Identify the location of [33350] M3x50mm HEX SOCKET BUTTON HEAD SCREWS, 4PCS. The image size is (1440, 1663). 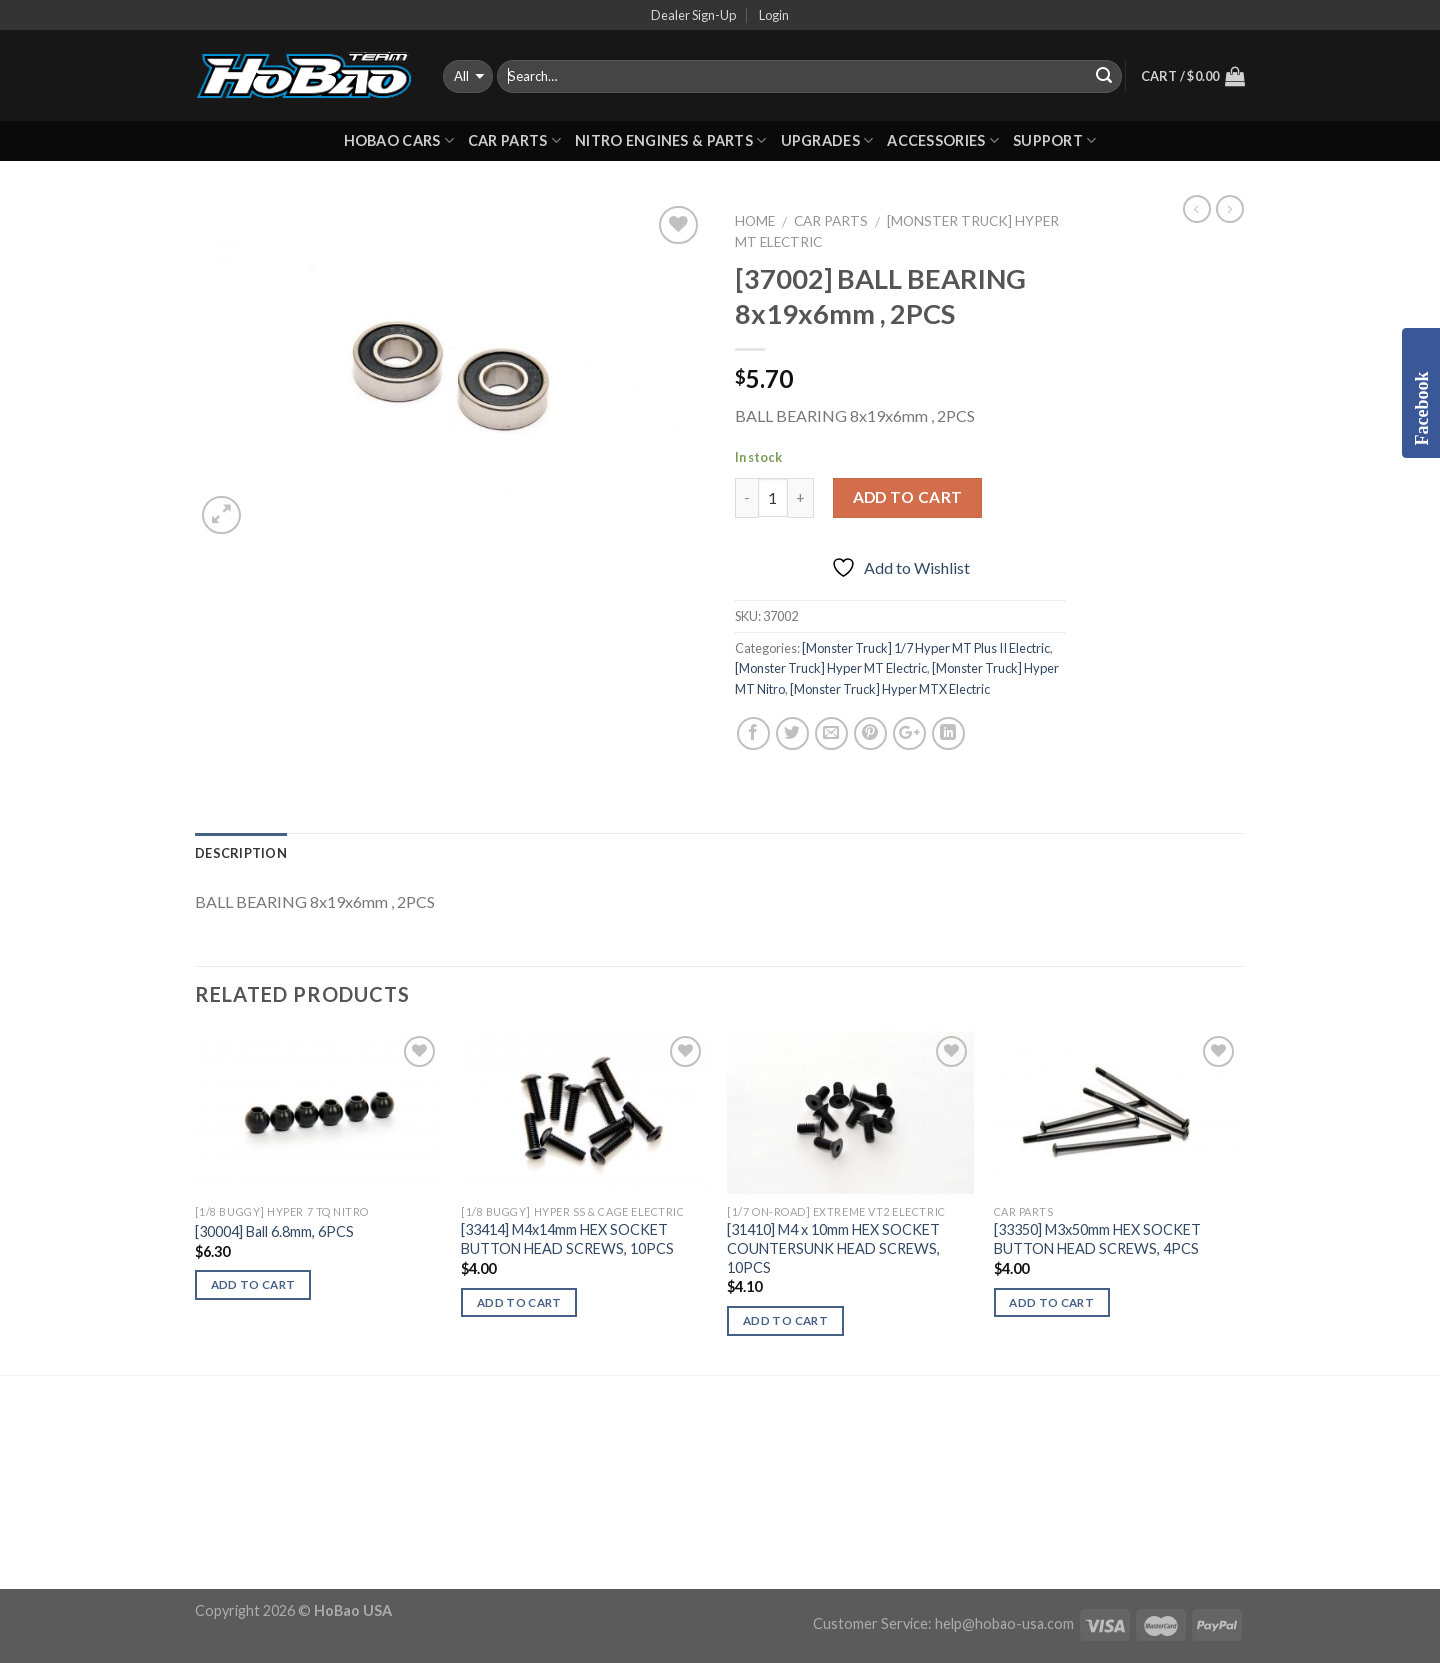
(1097, 1239).